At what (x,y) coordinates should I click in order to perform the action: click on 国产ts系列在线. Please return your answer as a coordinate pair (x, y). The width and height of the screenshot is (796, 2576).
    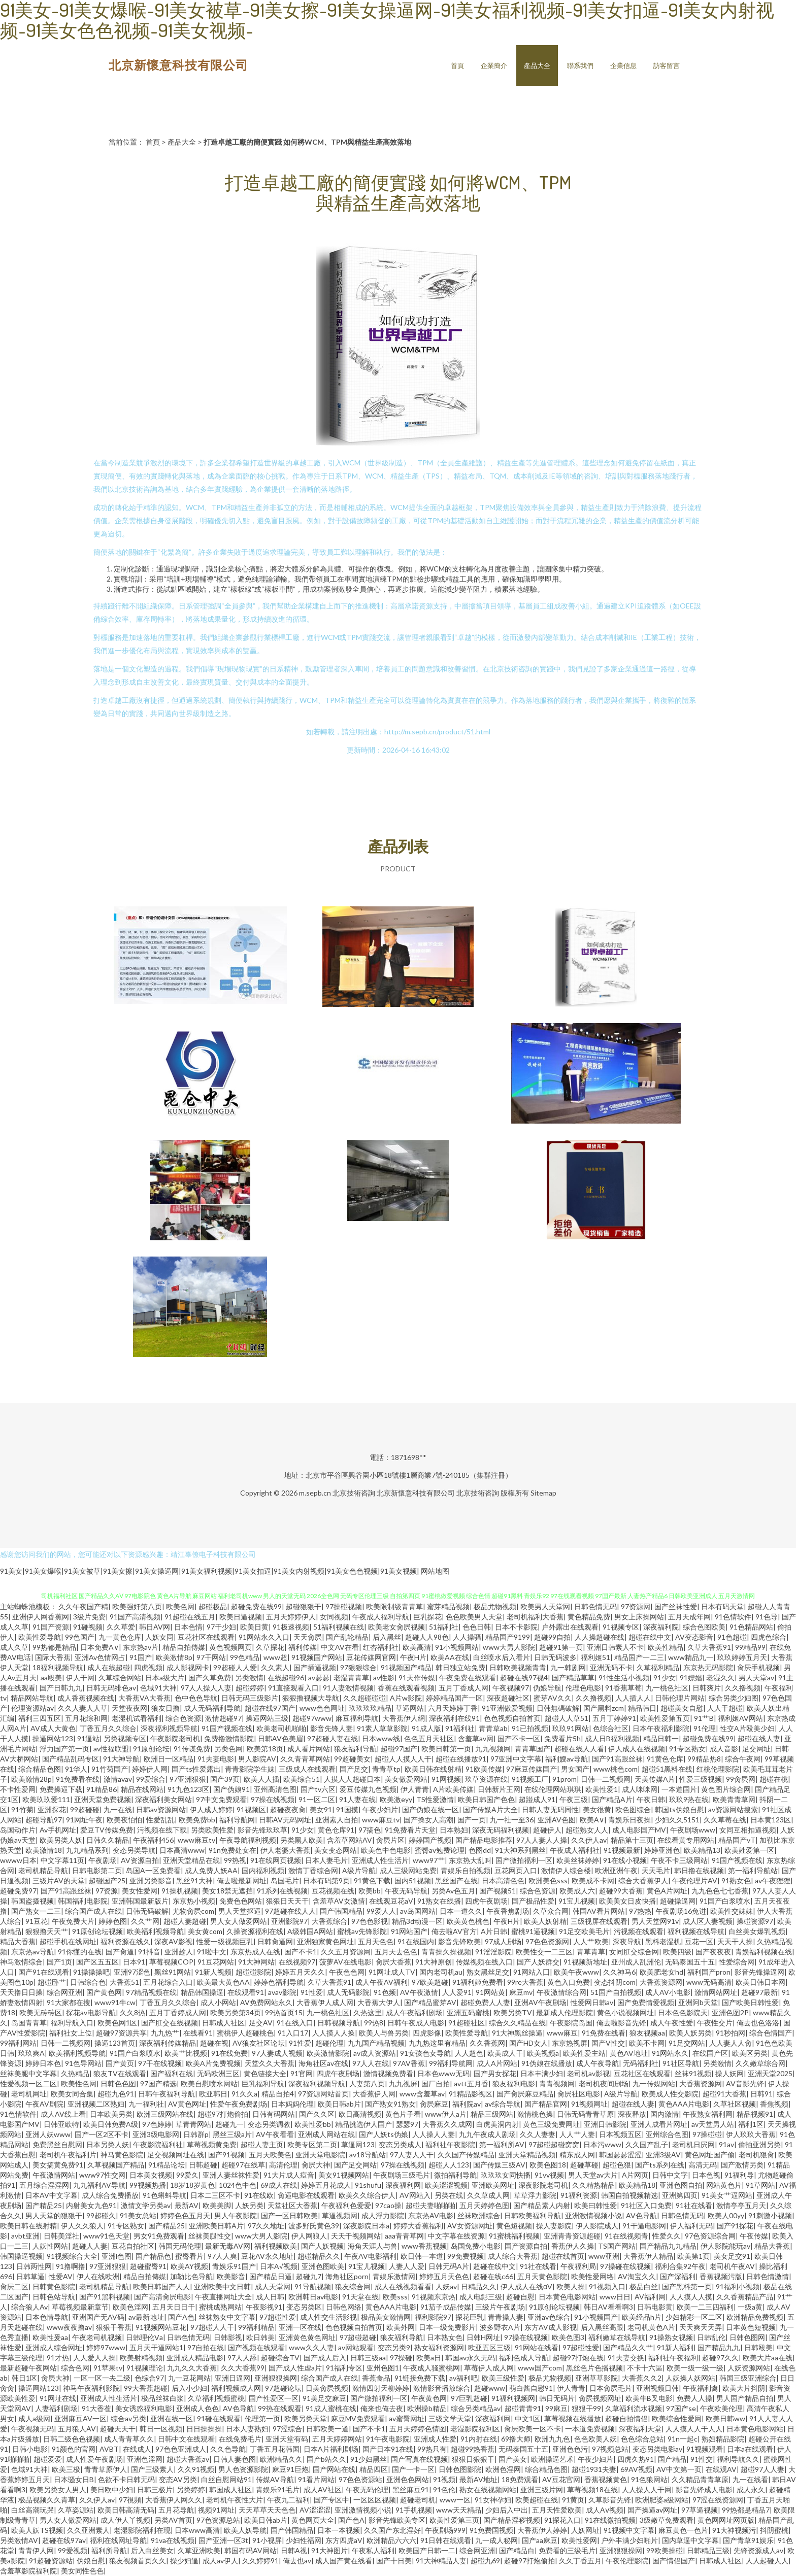
    Looking at the image, I should click on (659, 2164).